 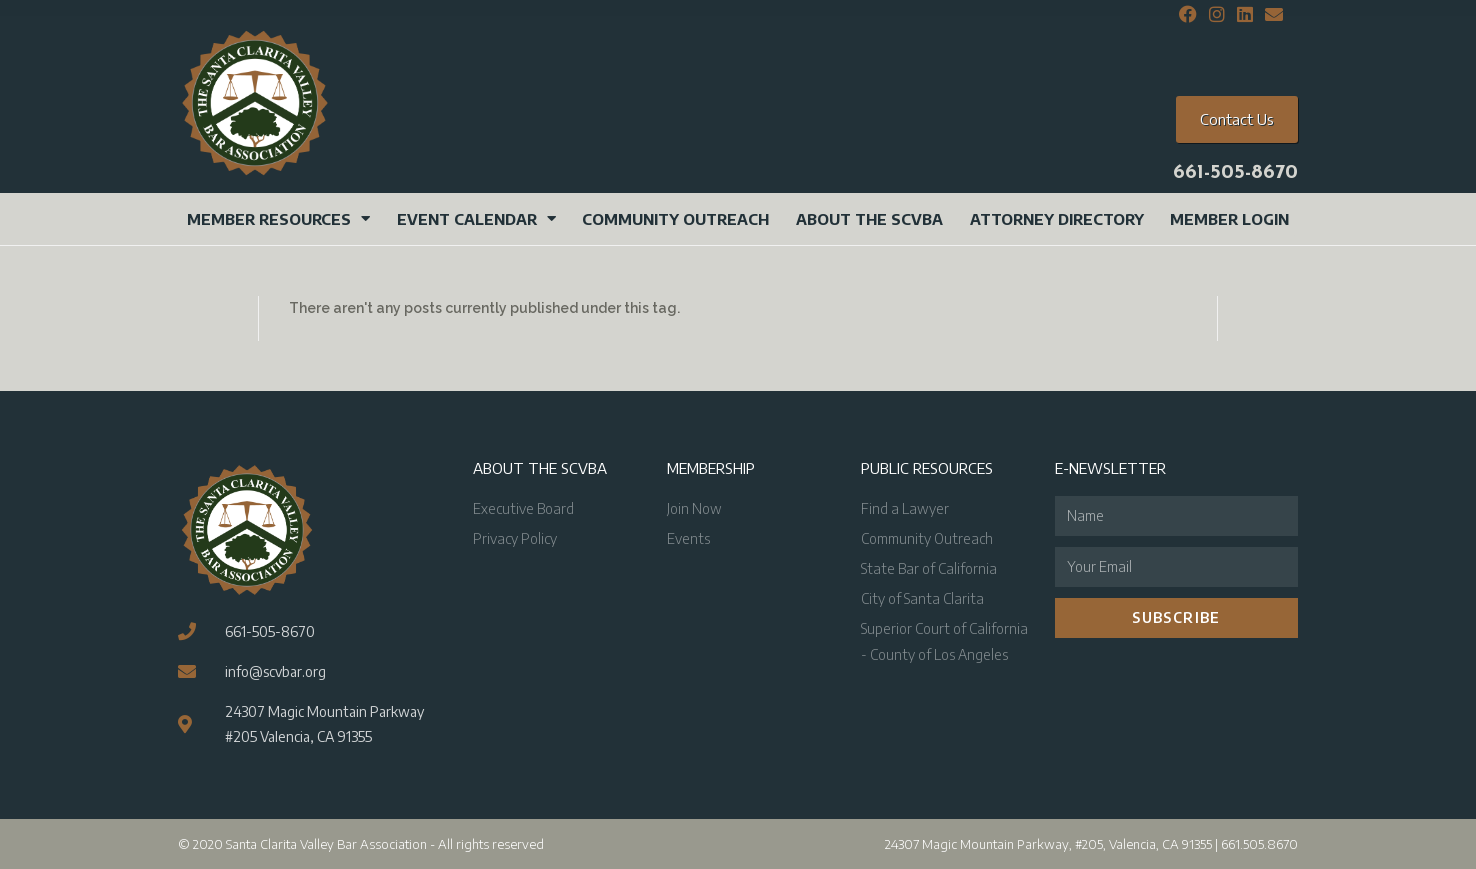 I want to click on [Facebook (opens in a new tab)], so click(x=1188, y=15).